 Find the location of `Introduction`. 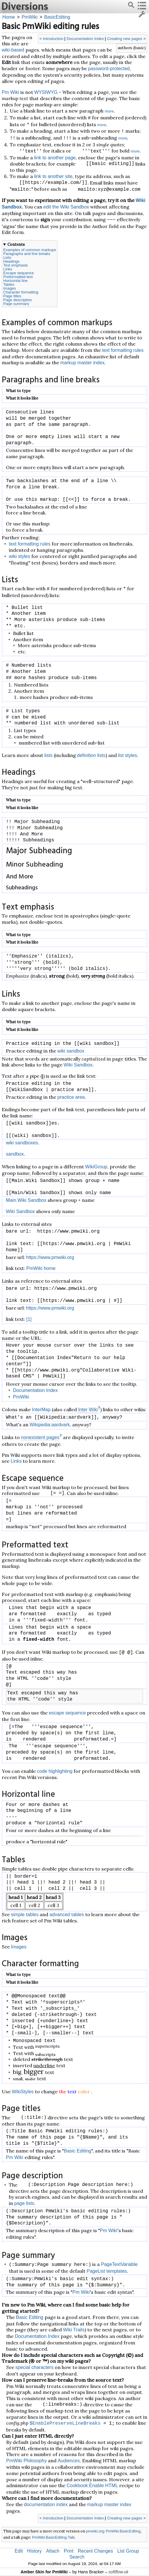

Introduction is located at coordinates (53, 38).